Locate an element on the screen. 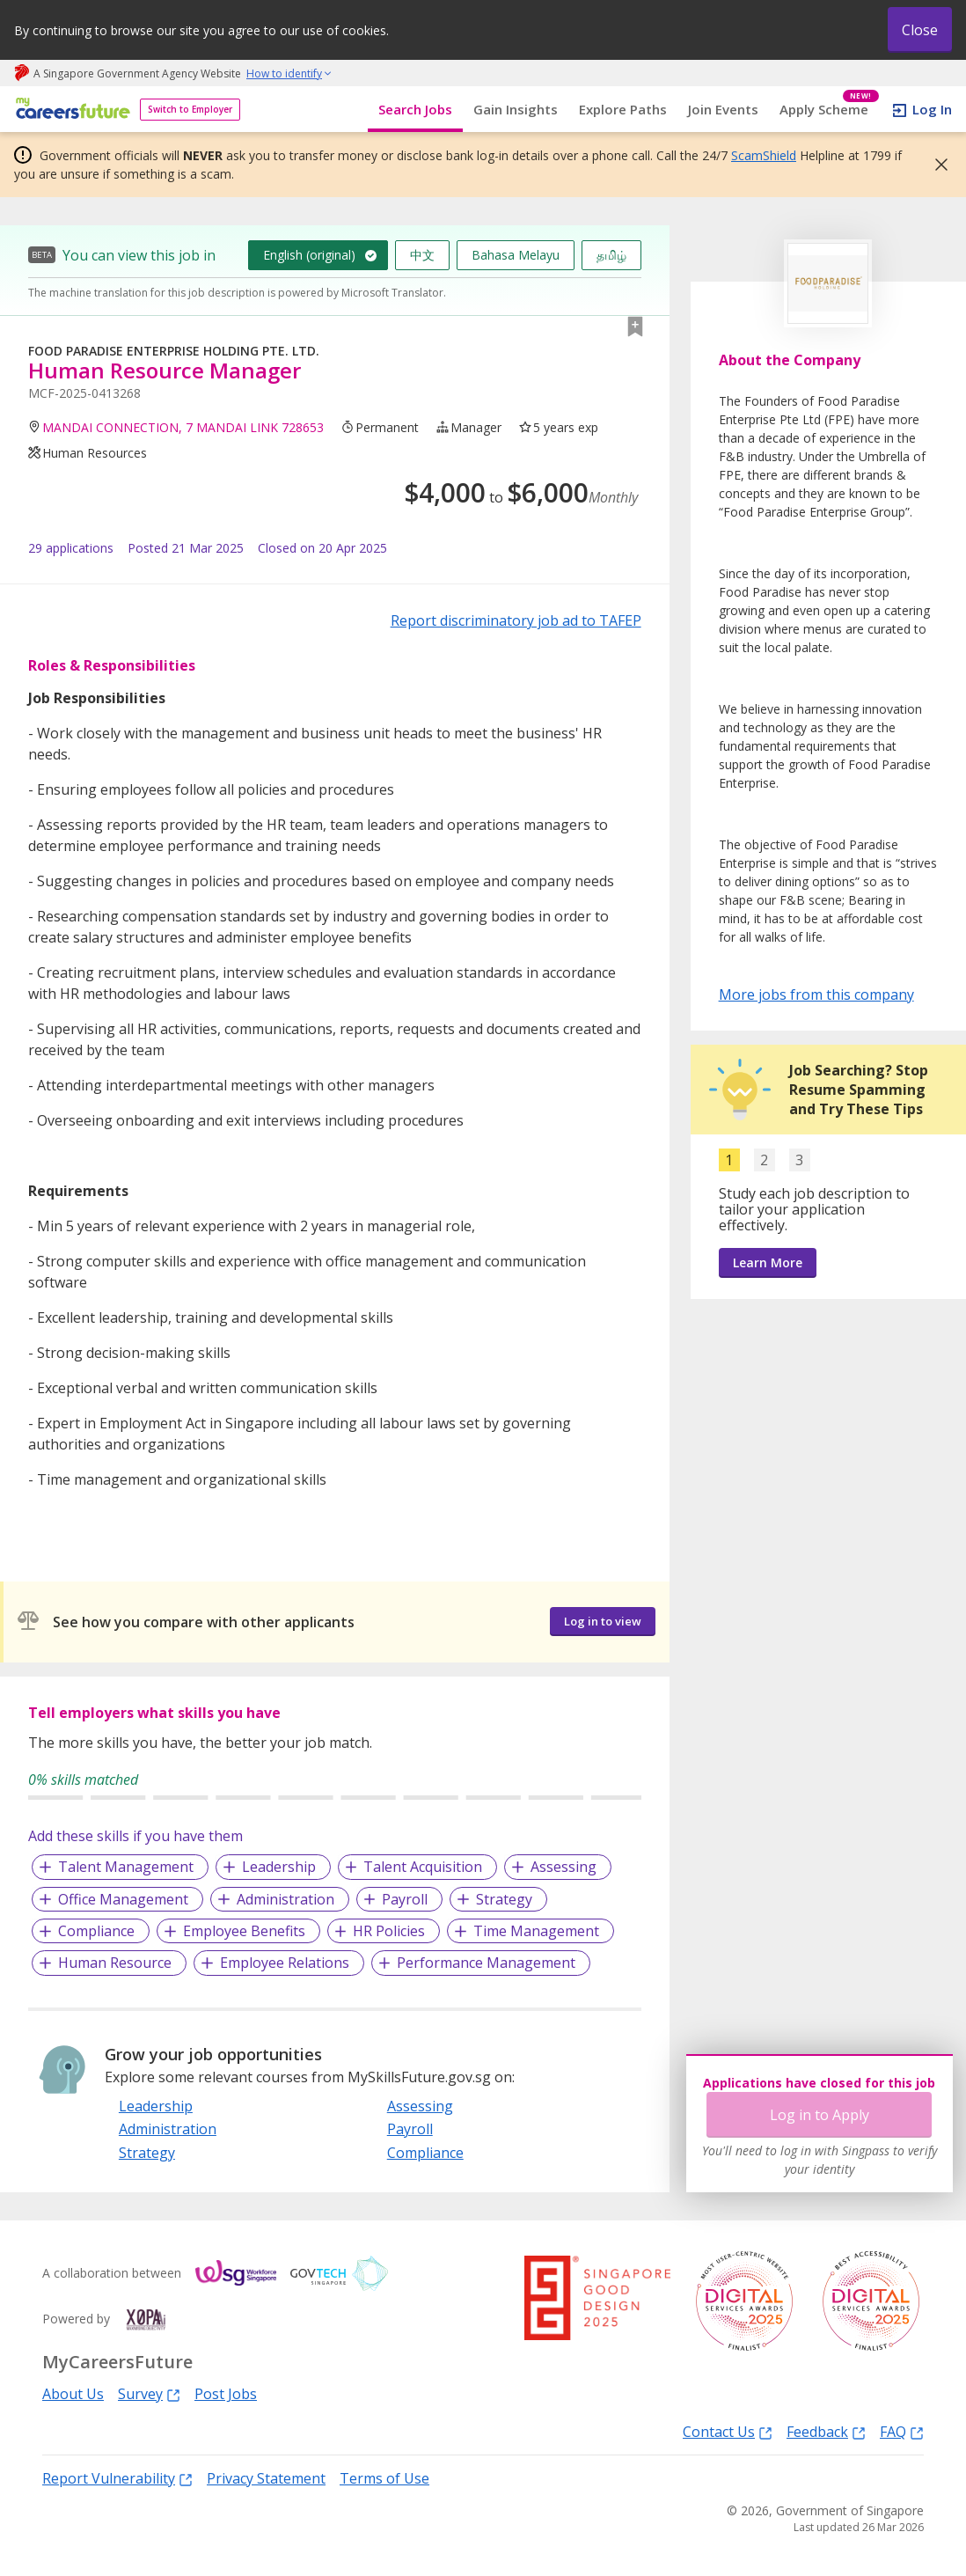 The height and width of the screenshot is (2576, 966). தமிழ் is located at coordinates (611, 254).